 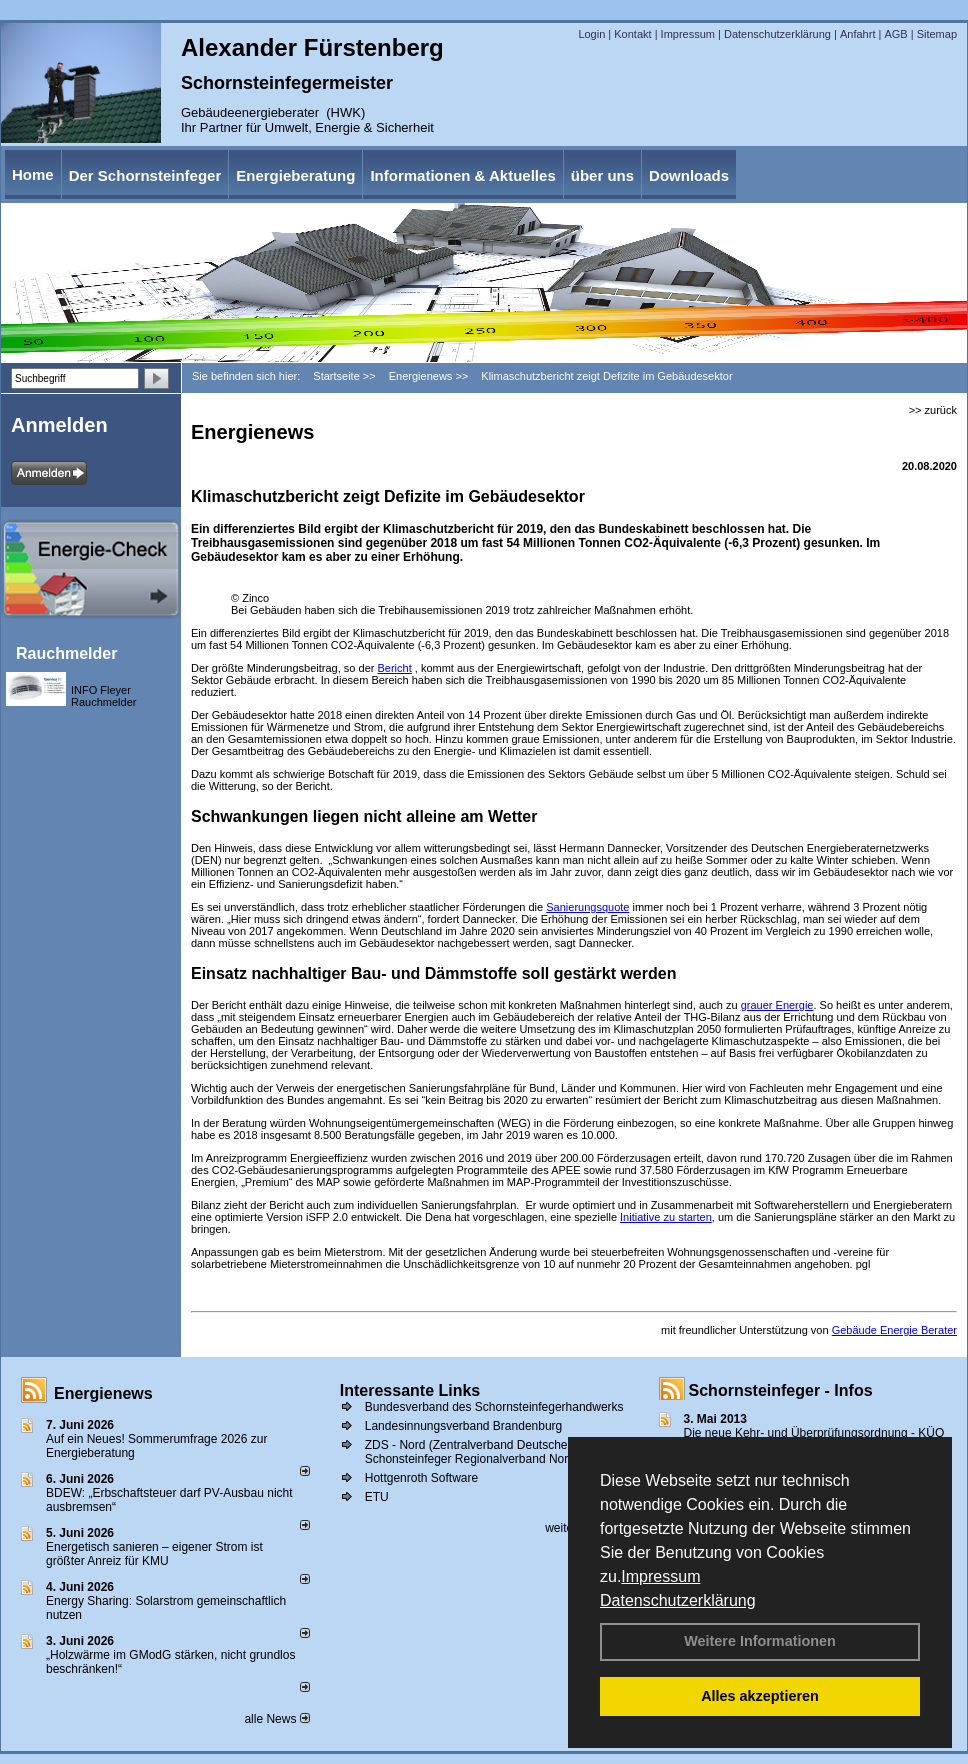 I want to click on Anfahrt, so click(x=857, y=34).